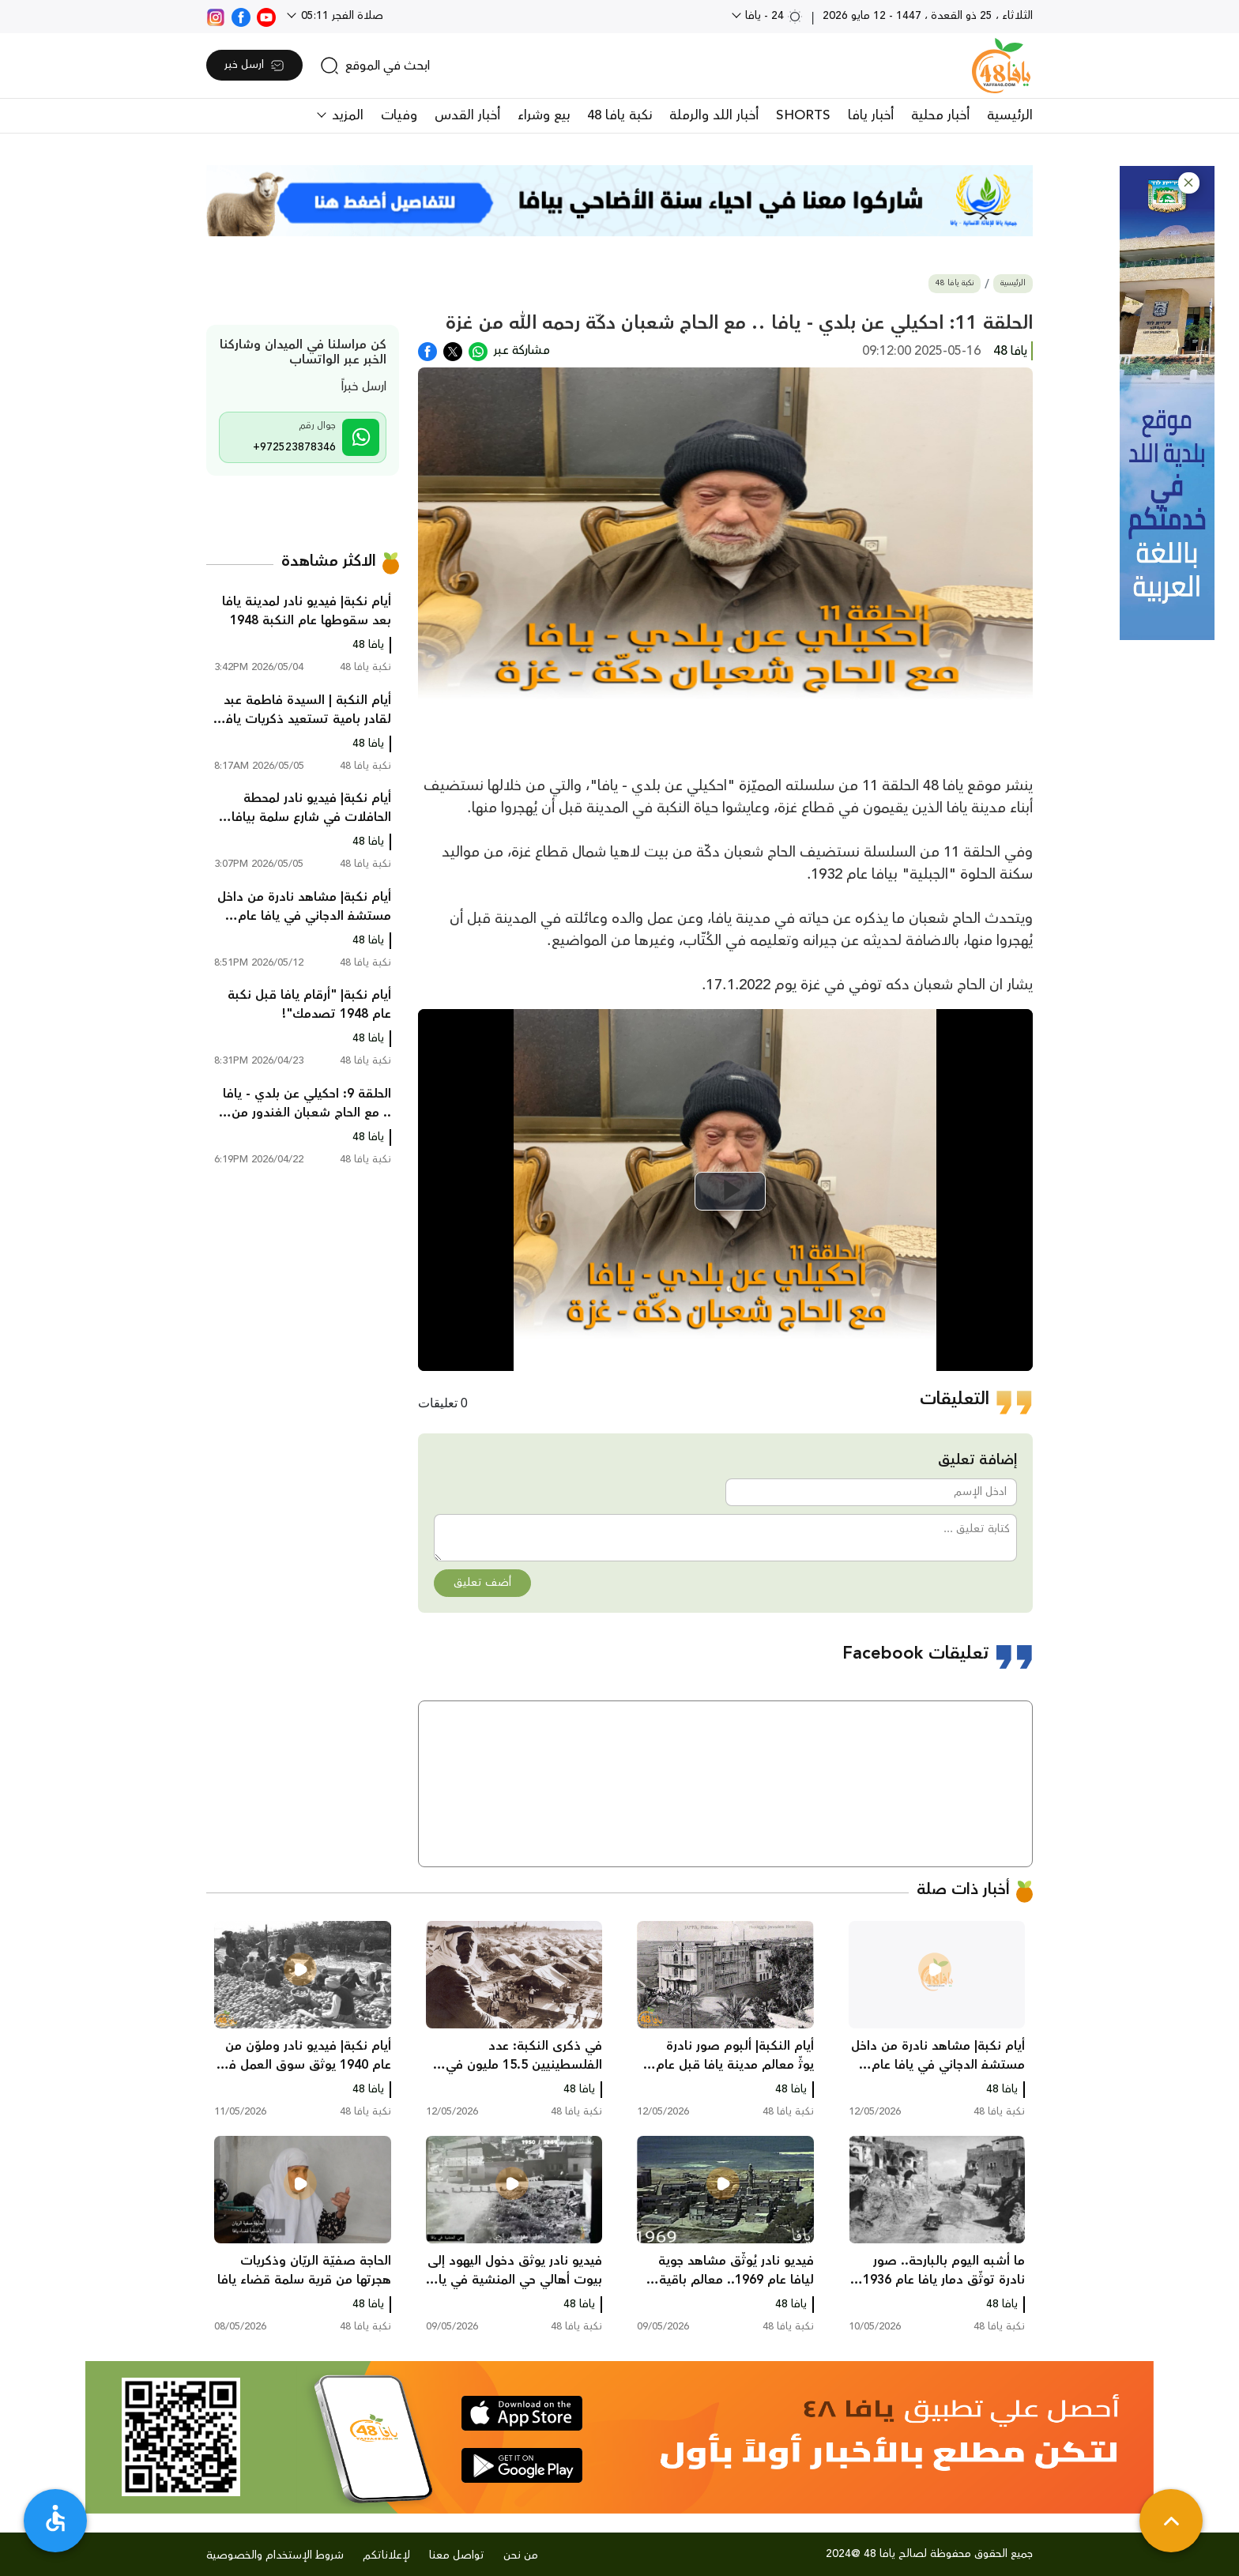  Describe the element at coordinates (714, 115) in the screenshot. I see `أخبار اللد والرملة` at that location.